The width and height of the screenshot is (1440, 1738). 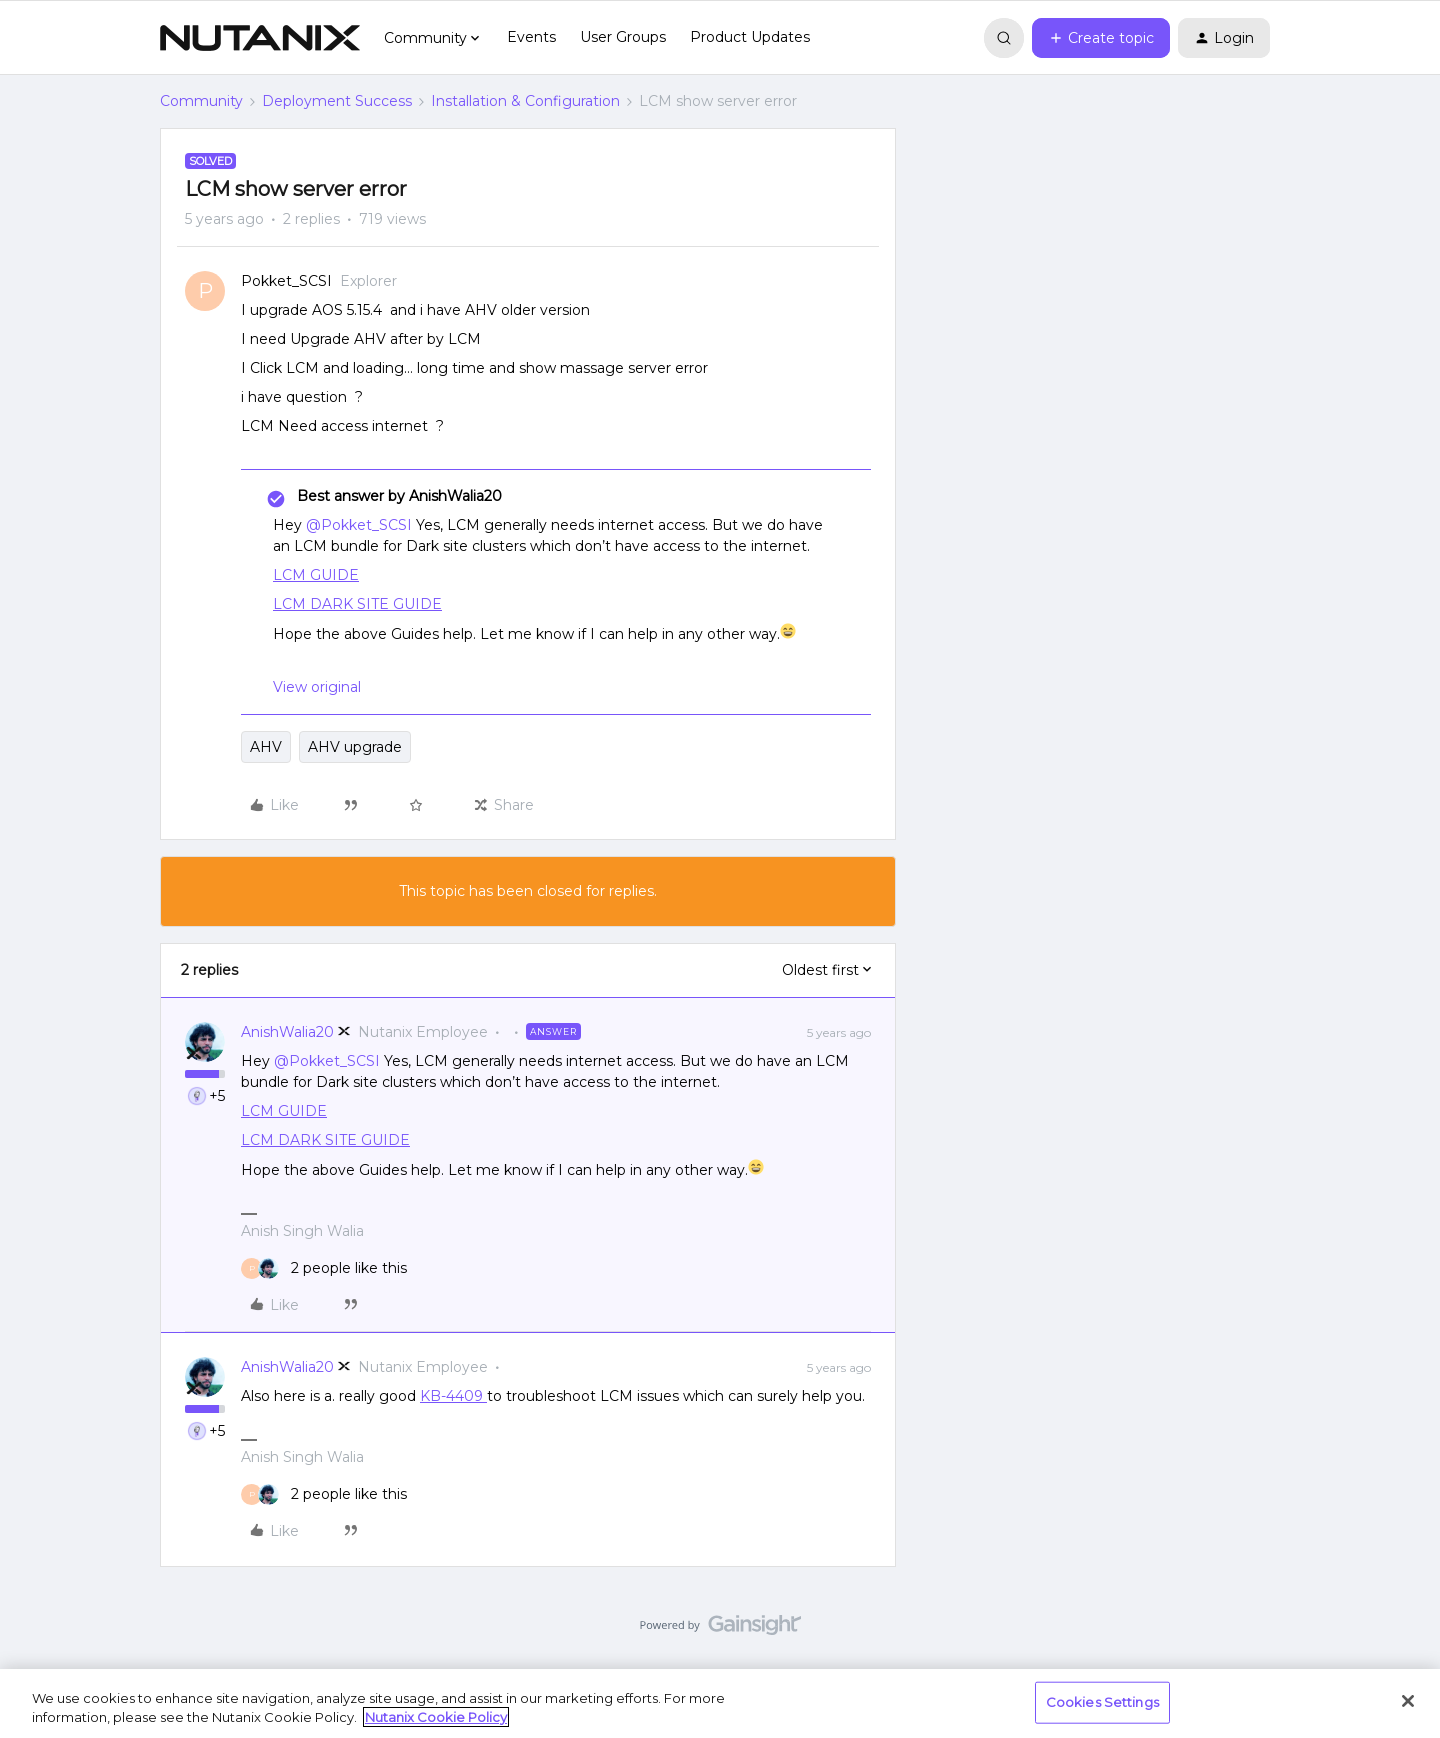 I want to click on Events, so click(x=531, y=37).